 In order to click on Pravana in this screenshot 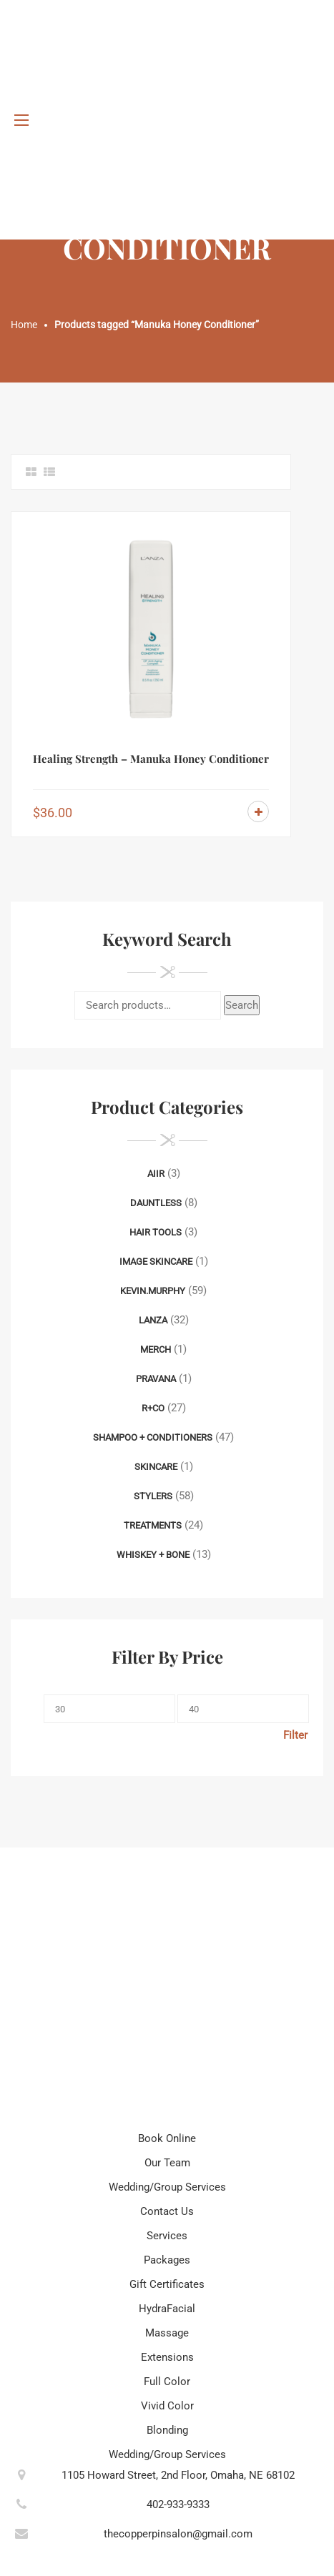, I will do `click(156, 1378)`.